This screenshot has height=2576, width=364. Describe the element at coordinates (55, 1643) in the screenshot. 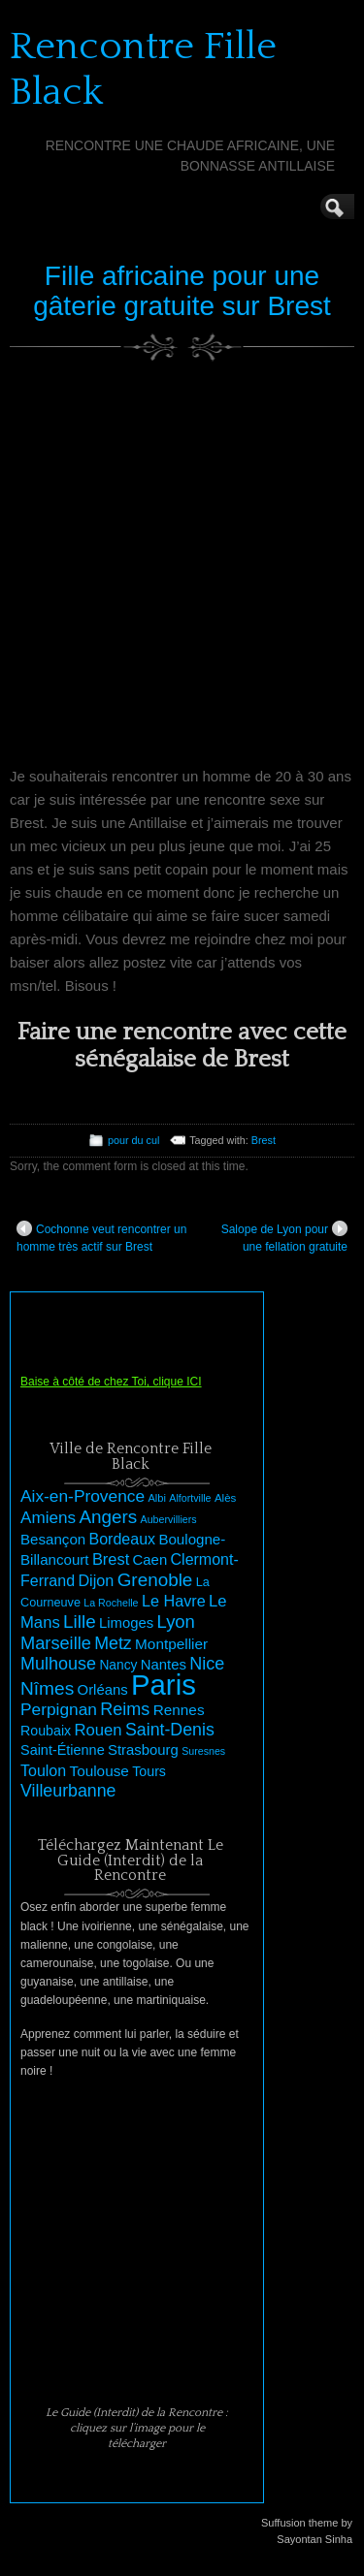

I see `Marseille [Marseille (45 éléments)]` at that location.